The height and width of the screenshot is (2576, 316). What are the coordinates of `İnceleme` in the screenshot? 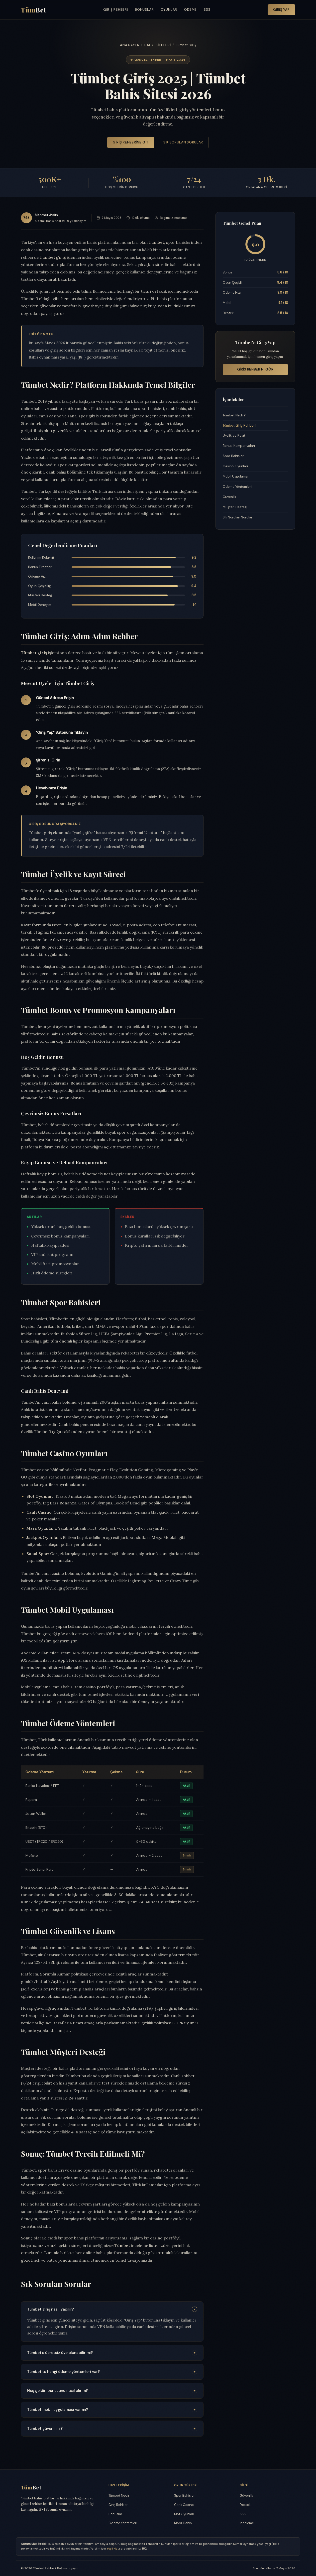 It's located at (247, 2523).